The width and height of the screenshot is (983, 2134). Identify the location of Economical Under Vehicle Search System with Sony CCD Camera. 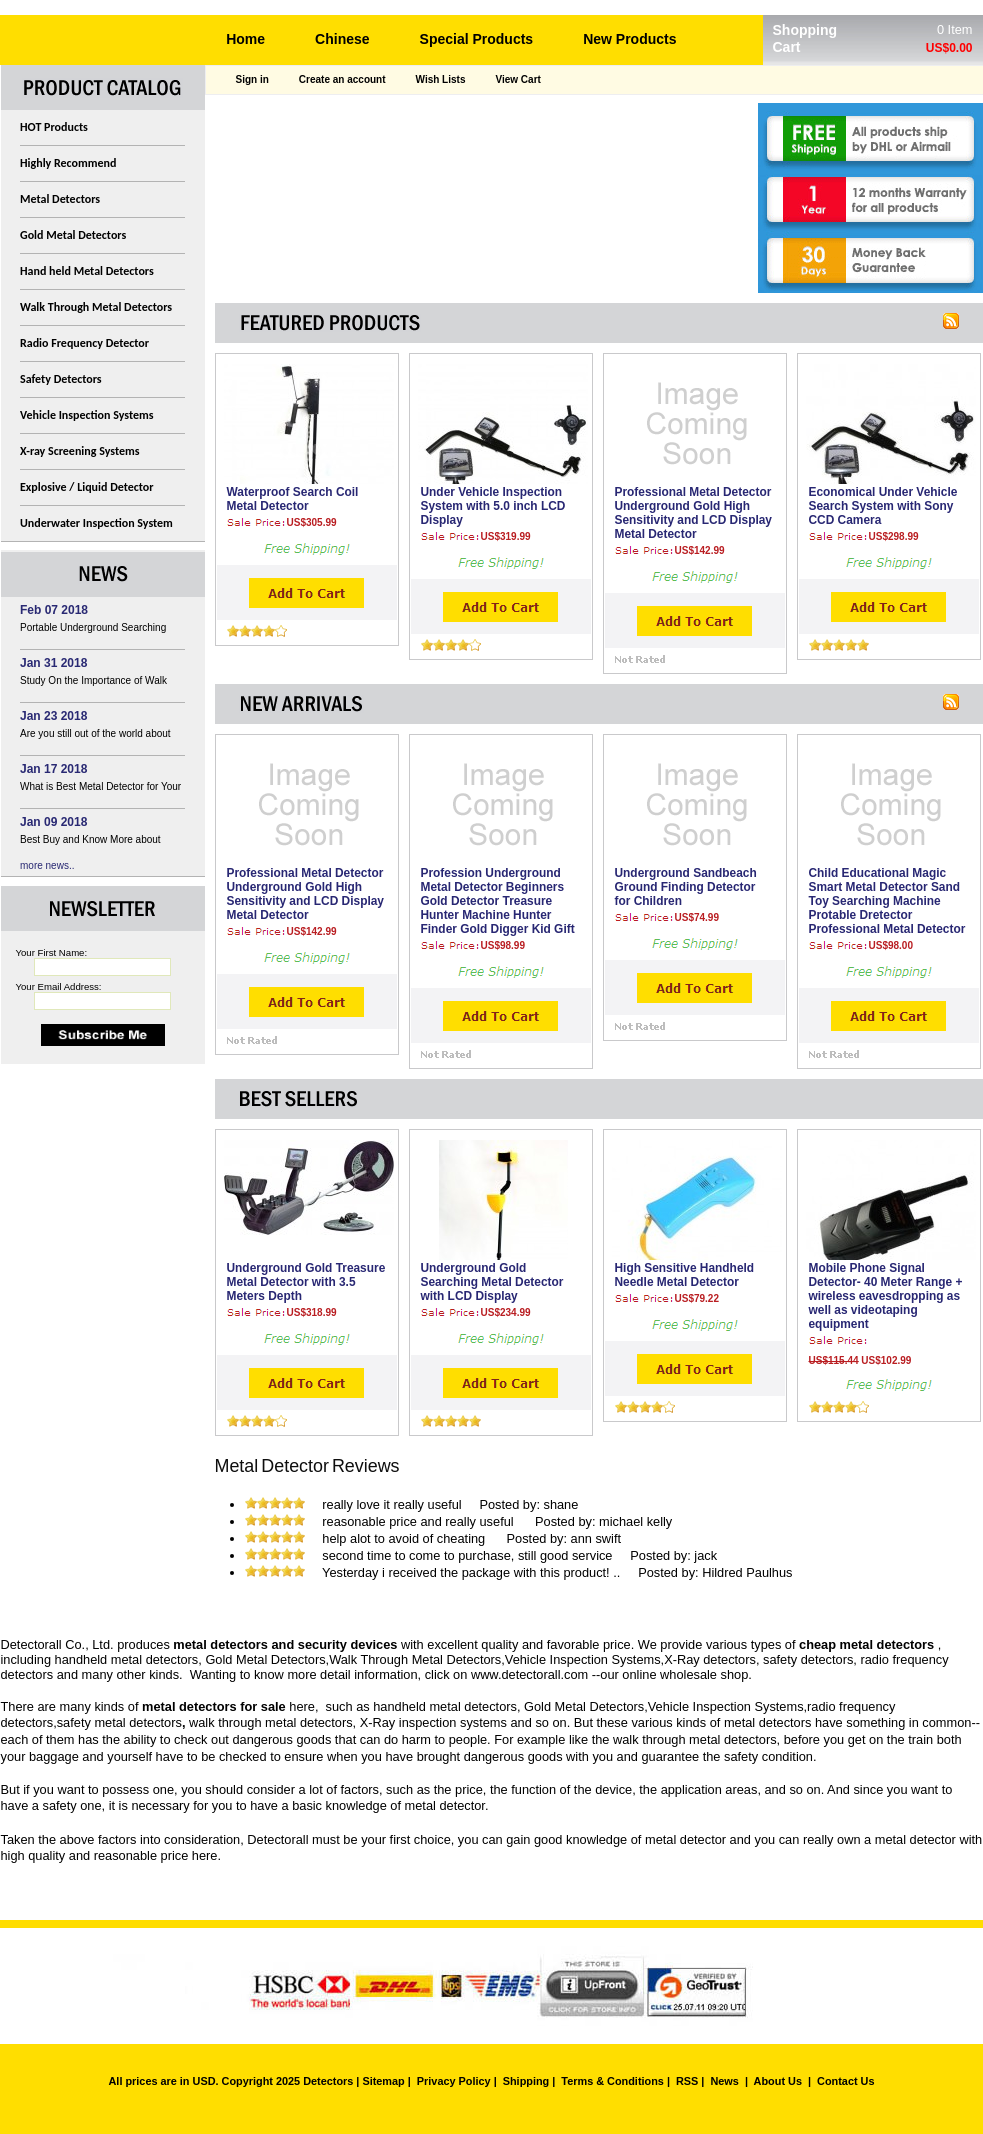
(883, 506).